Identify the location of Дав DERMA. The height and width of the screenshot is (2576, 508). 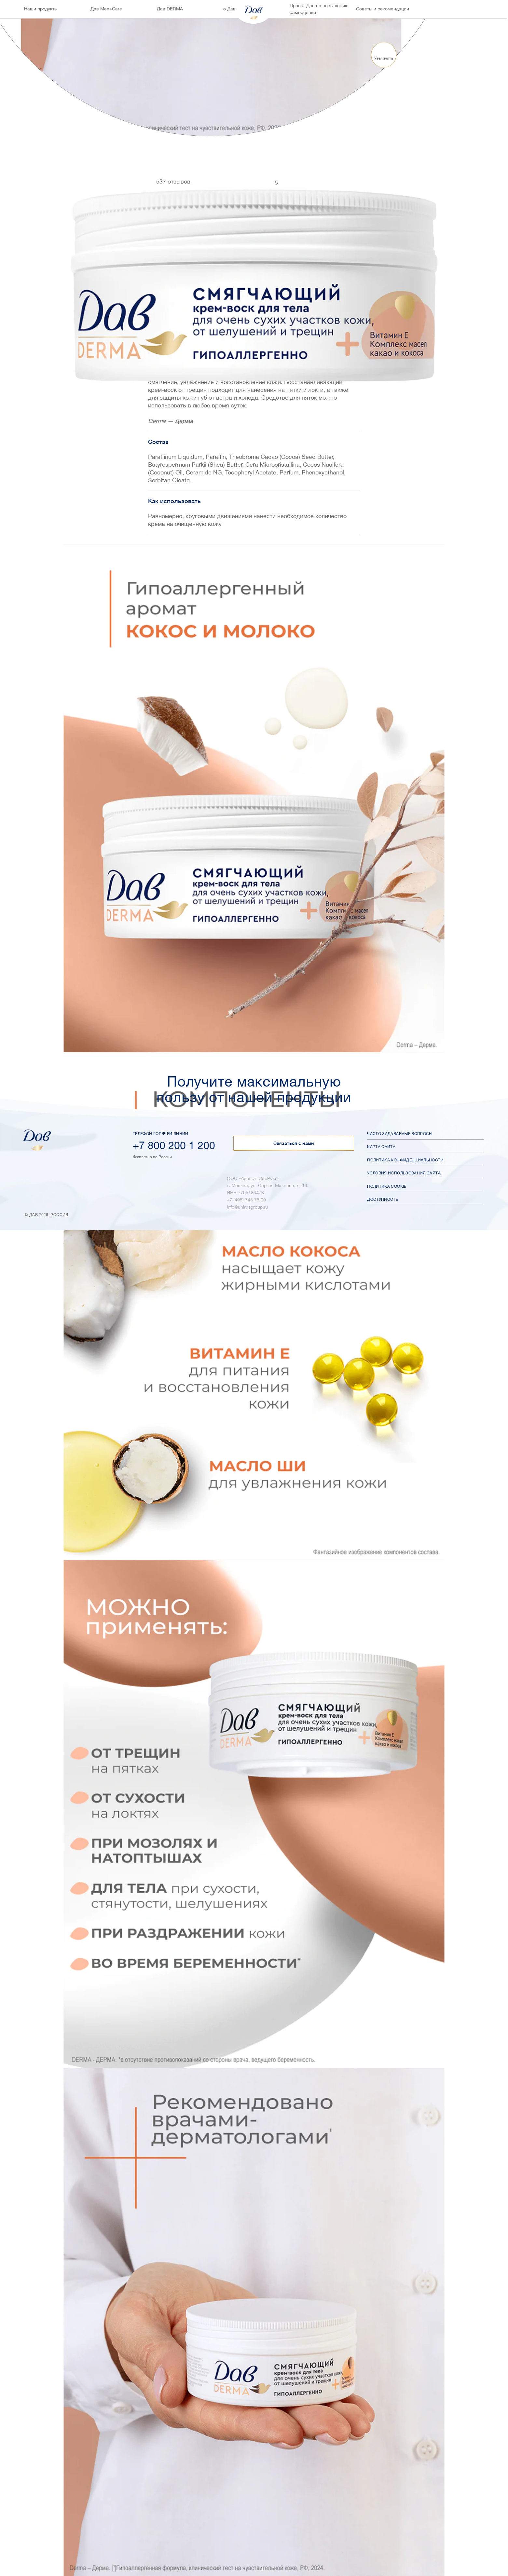
(170, 8).